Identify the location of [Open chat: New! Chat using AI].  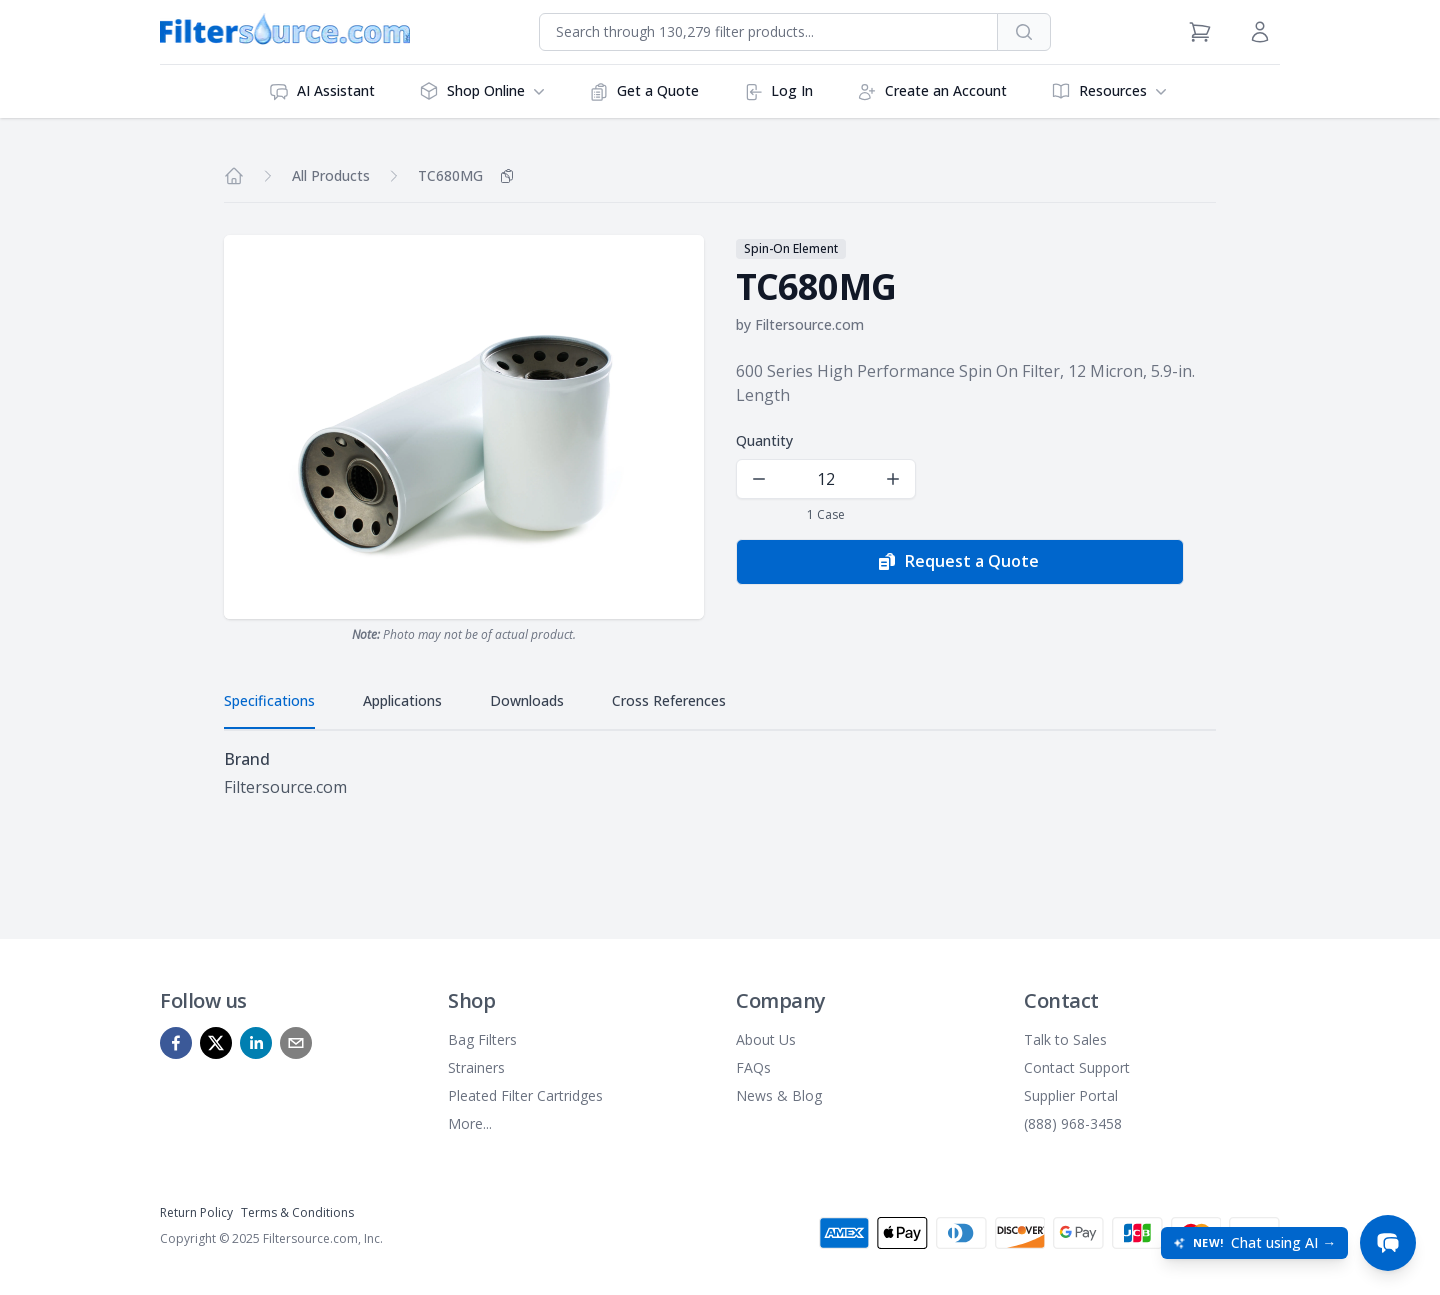
(1254, 1243).